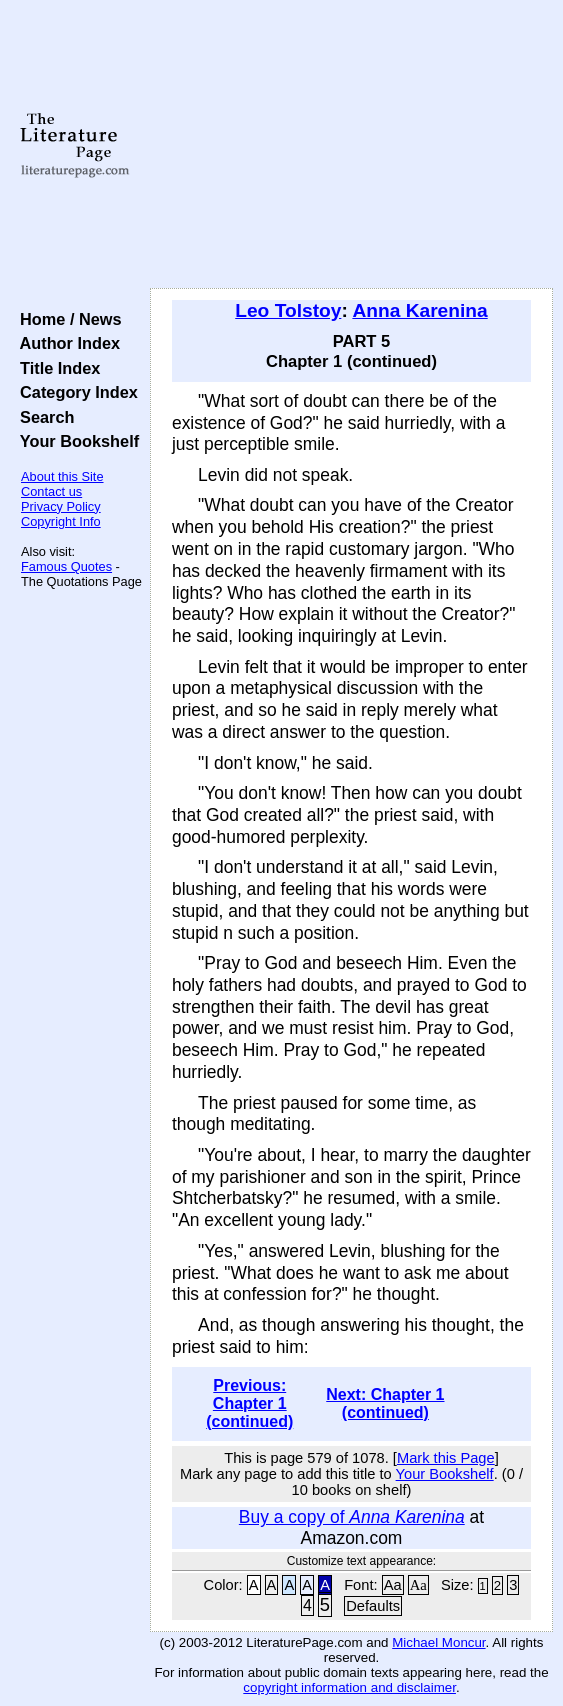 This screenshot has width=563, height=1706. I want to click on Next: Chapter 1 (continued), so click(385, 1403).